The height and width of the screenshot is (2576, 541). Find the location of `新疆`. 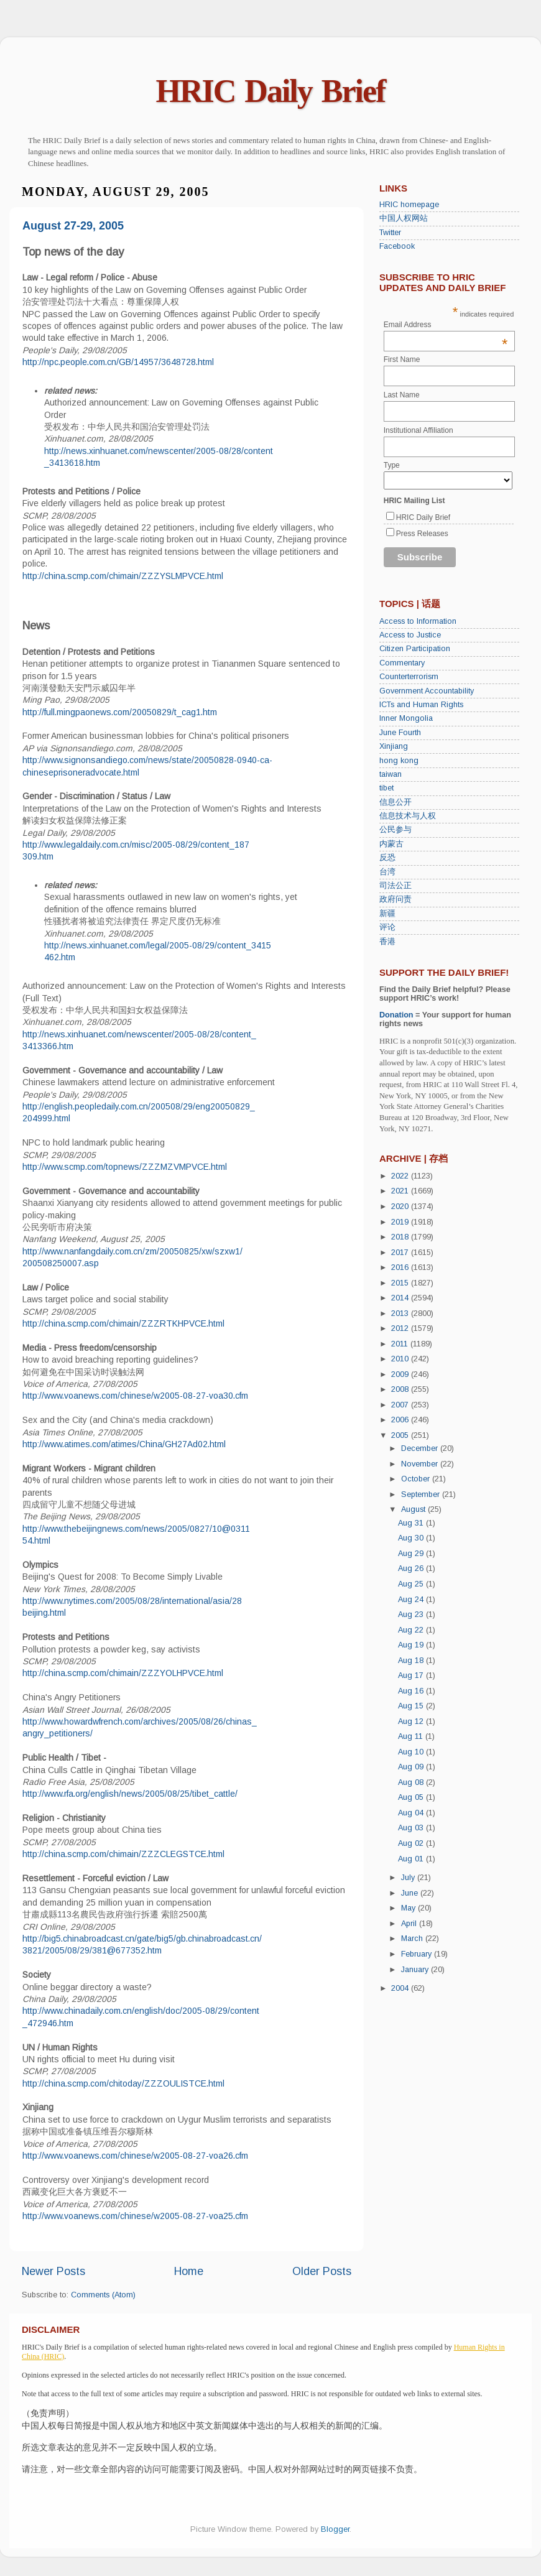

新疆 is located at coordinates (387, 913).